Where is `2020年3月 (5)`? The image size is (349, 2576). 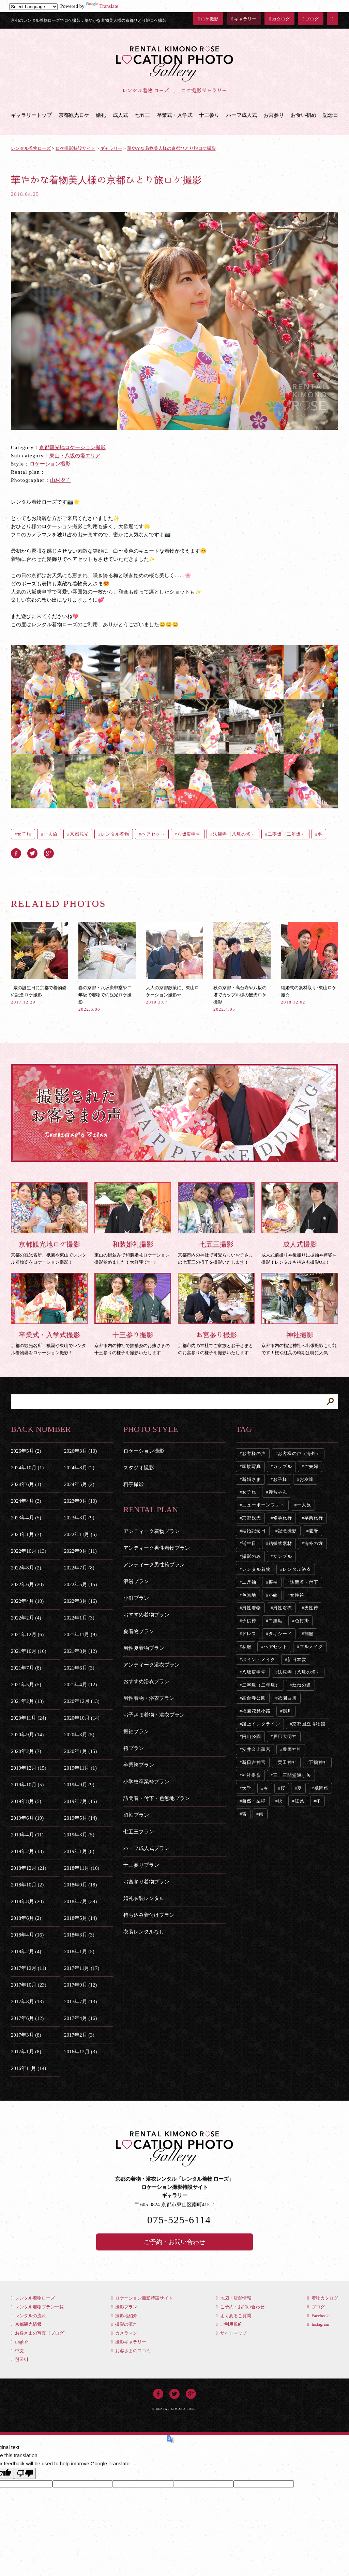 2020年3月 (5) is located at coordinates (79, 1734).